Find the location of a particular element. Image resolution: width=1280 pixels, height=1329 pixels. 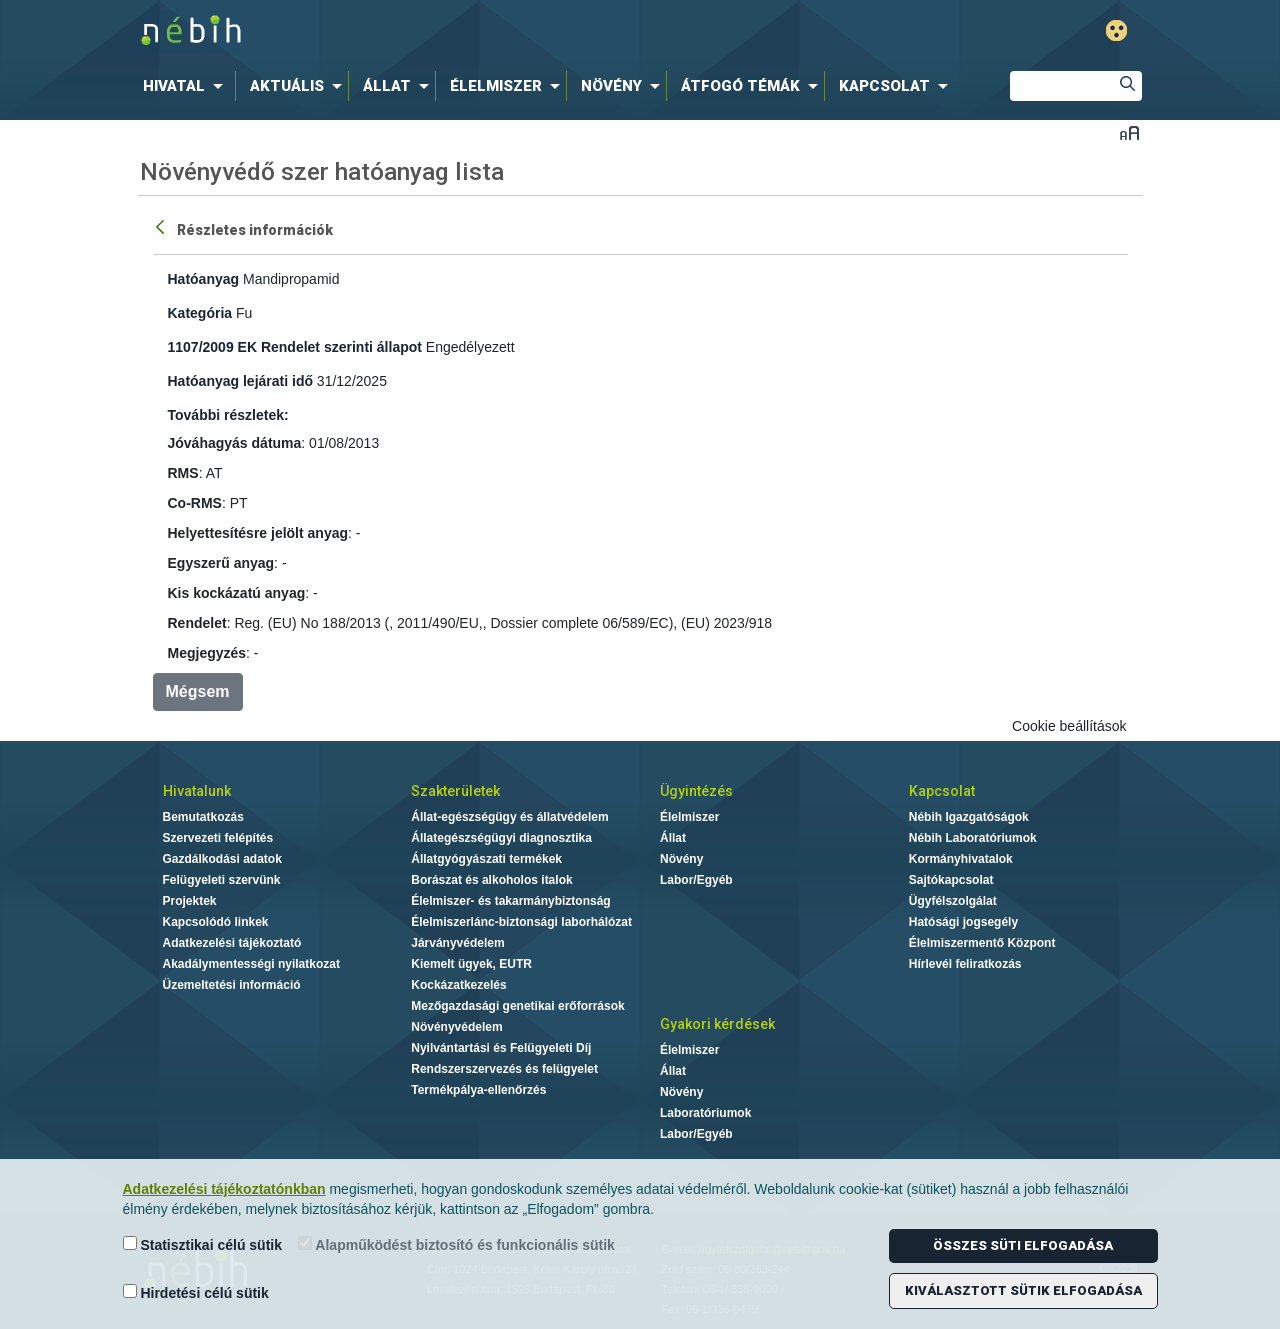

Projektek is located at coordinates (190, 901).